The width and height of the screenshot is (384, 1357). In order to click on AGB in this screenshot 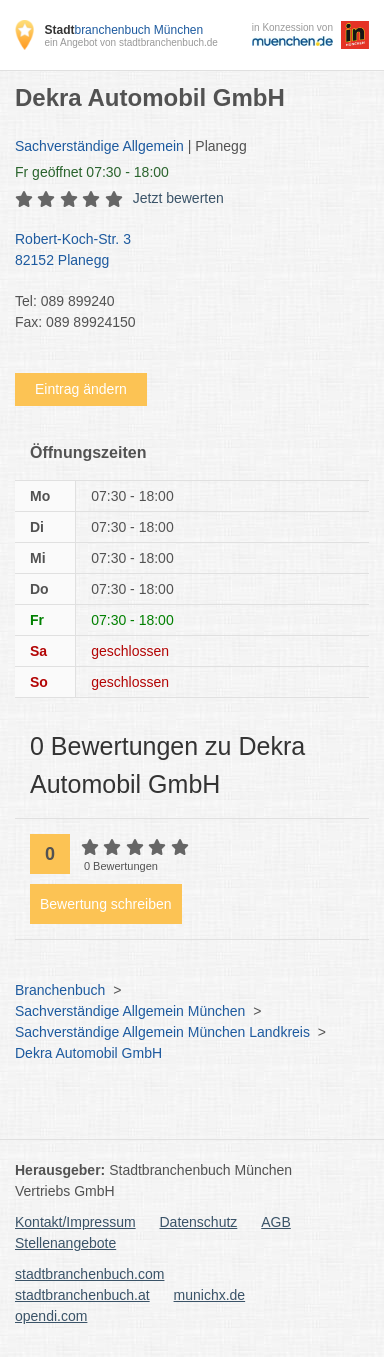, I will do `click(276, 1222)`.